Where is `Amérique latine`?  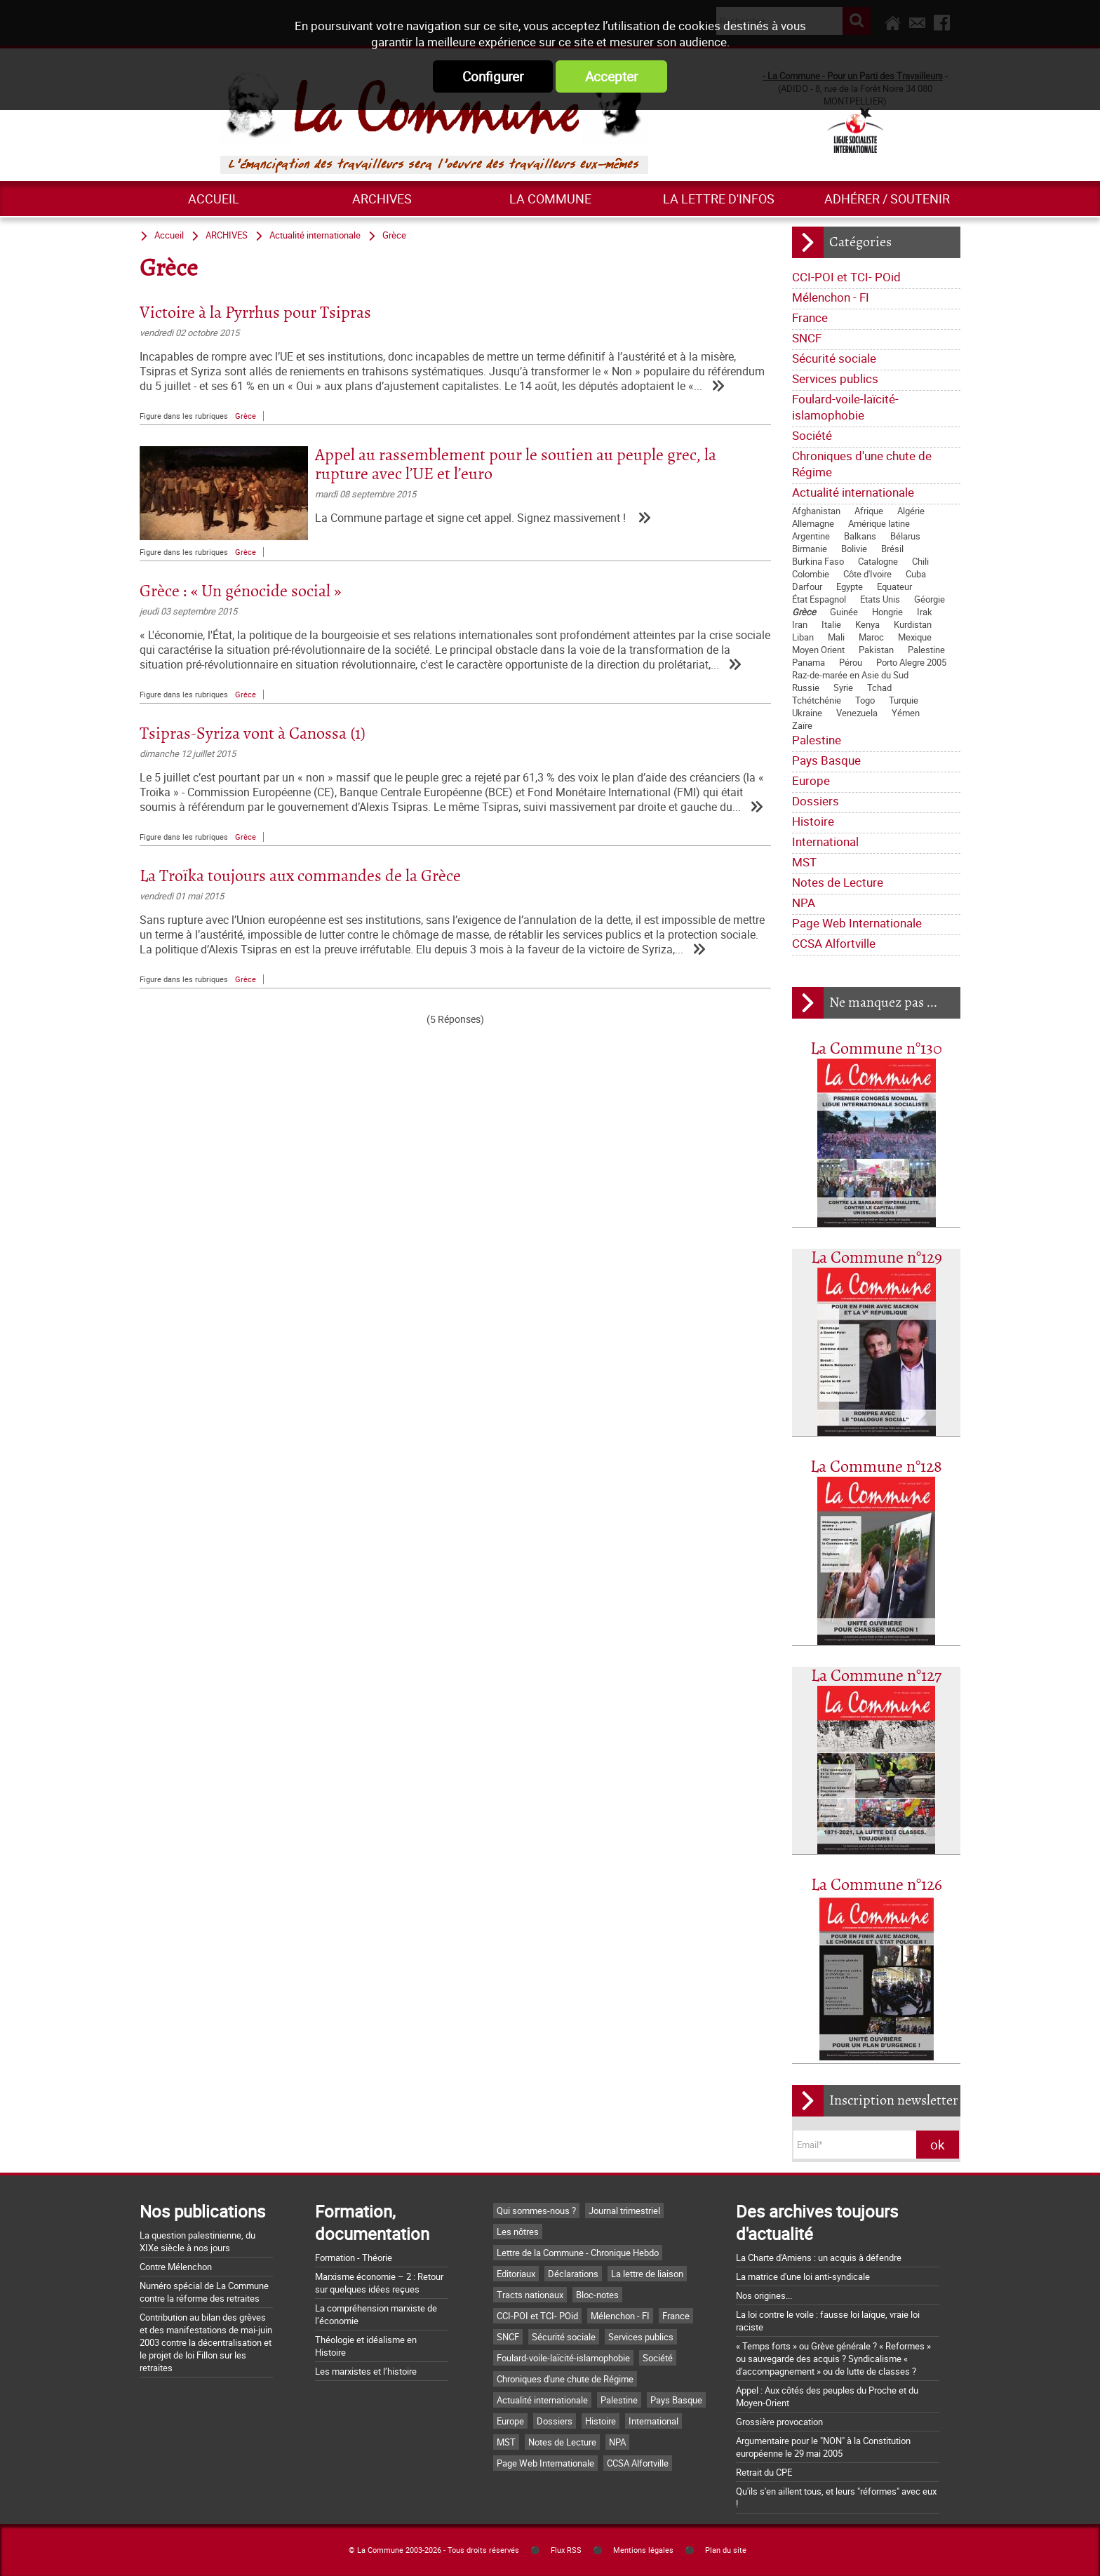
Amérique latine is located at coordinates (879, 523).